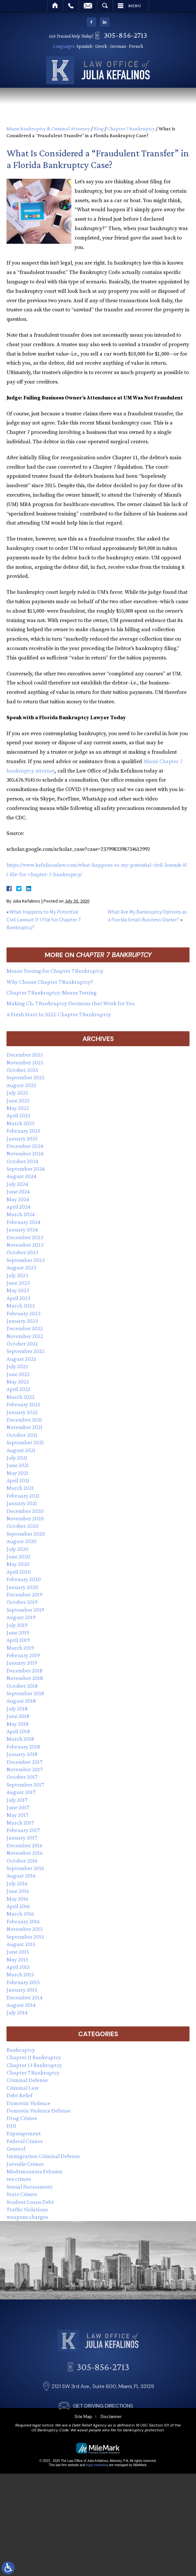 The width and height of the screenshot is (196, 2576). Describe the element at coordinates (18, 1480) in the screenshot. I see `April 2021` at that location.